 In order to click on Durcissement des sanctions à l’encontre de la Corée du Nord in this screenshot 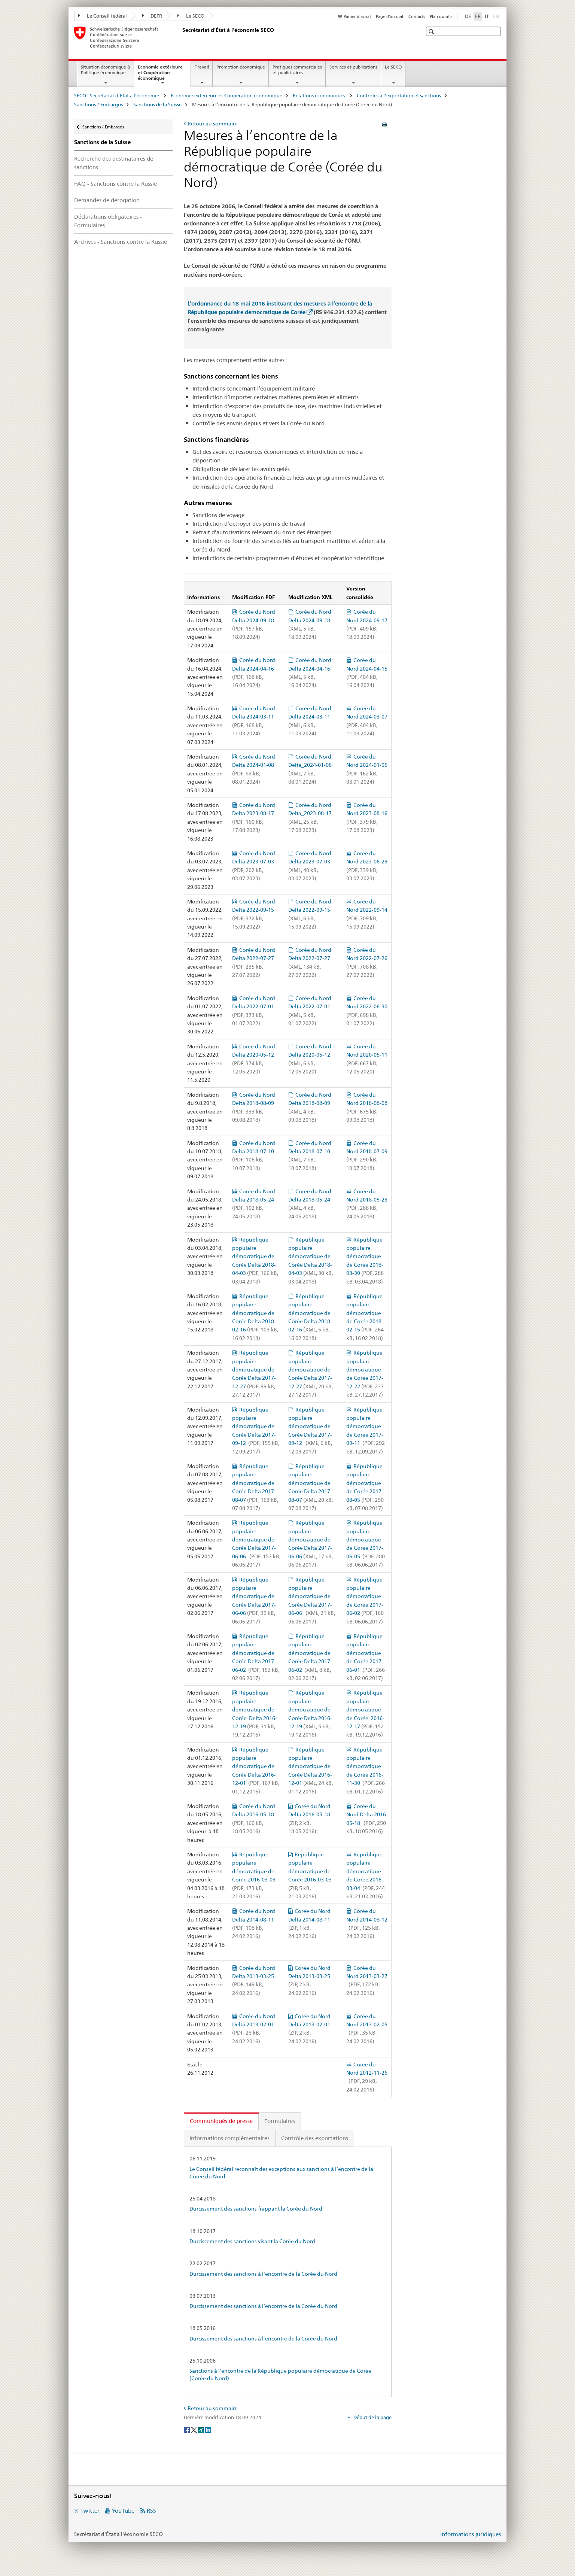, I will do `click(263, 2274)`.